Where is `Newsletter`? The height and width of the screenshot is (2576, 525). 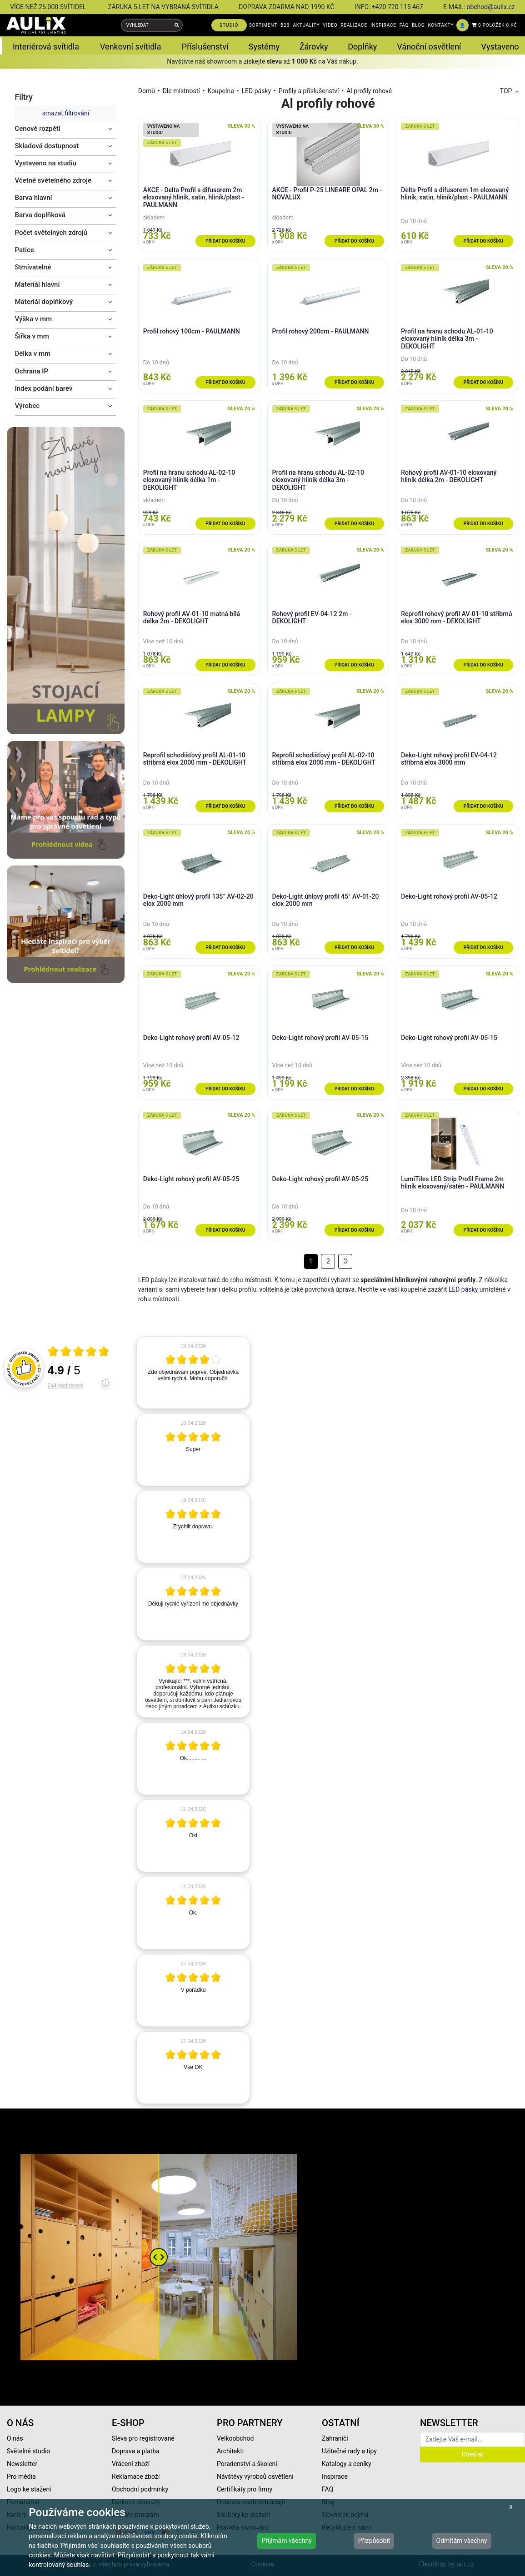 Newsletter is located at coordinates (22, 2463).